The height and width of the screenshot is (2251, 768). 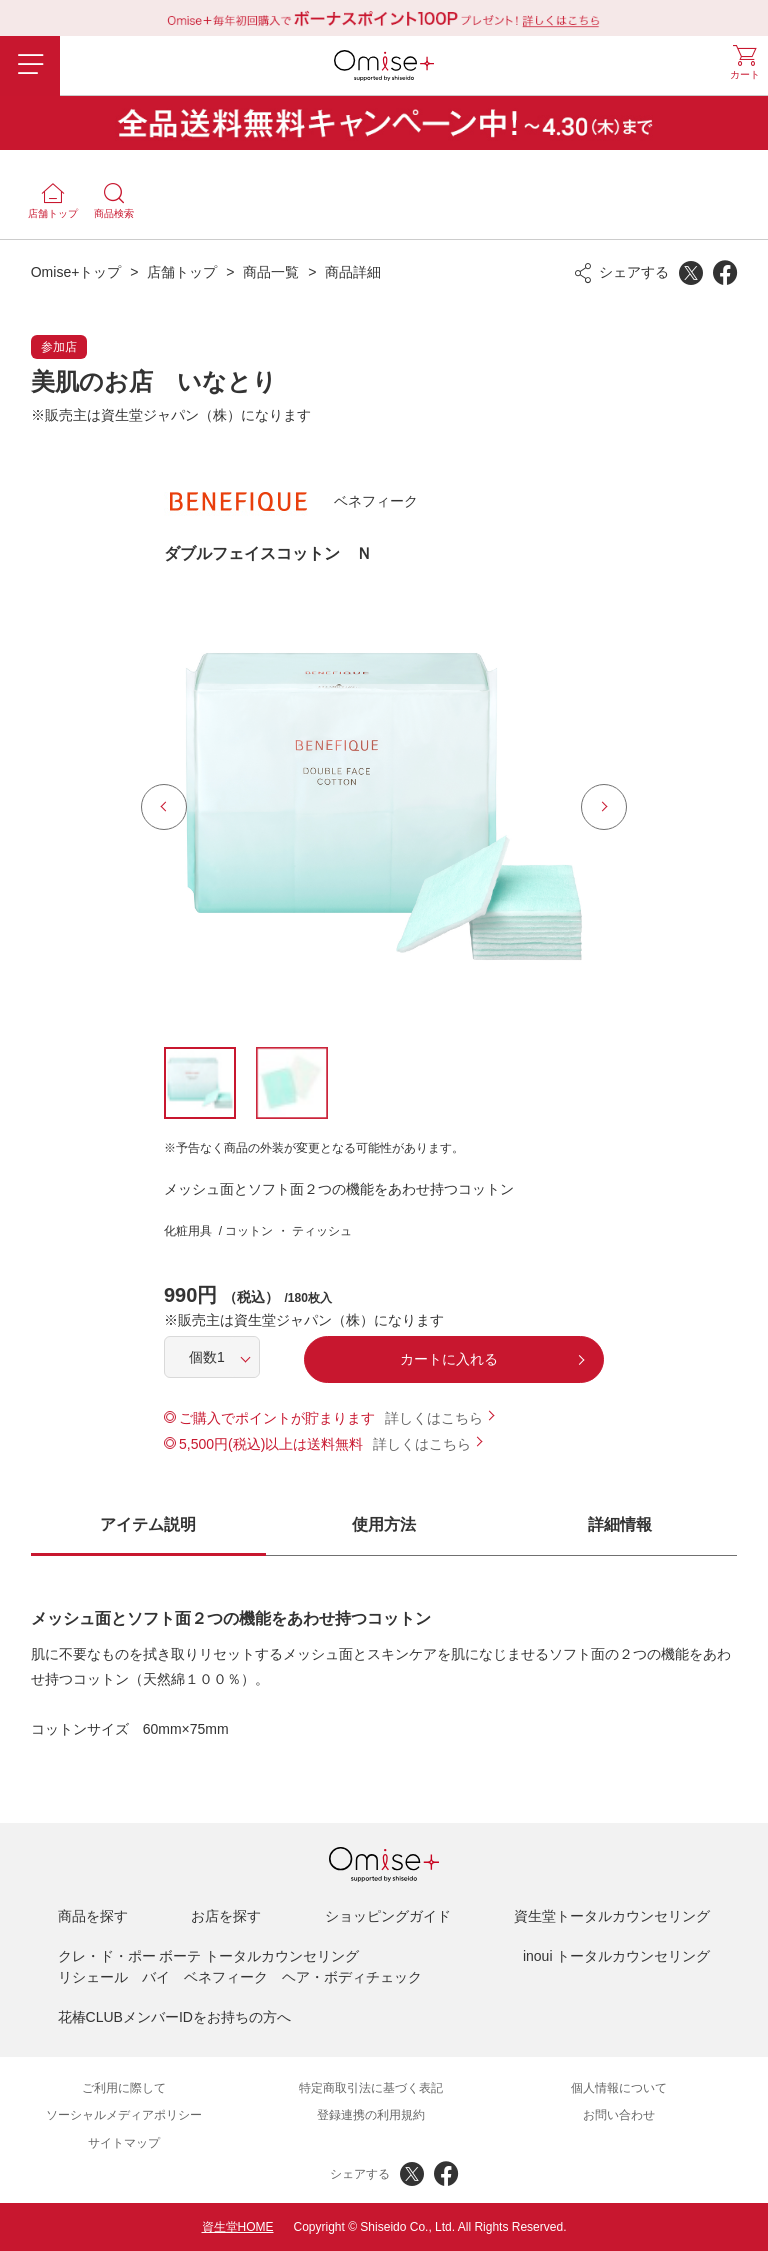 I want to click on 資生堂HOME, so click(x=238, y=2227).